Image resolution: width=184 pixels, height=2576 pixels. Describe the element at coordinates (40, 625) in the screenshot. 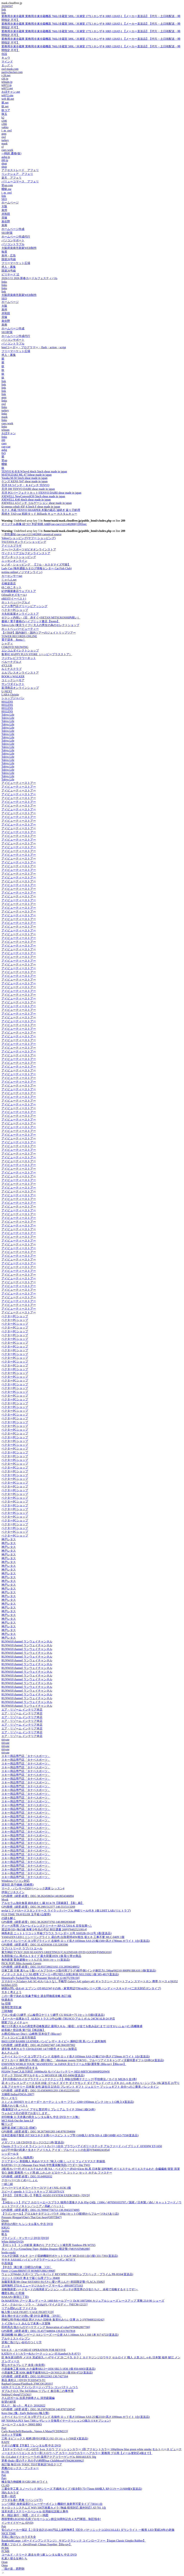

I see `Tokyo Life (東京ライフ) | 大人の男女の為のセレクトショップ` at that location.